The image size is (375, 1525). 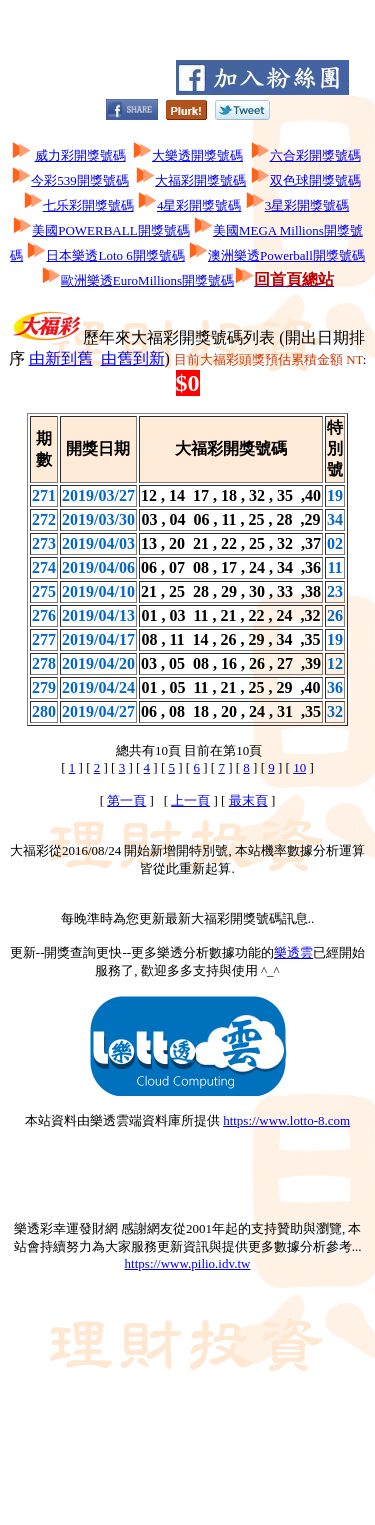 What do you see at coordinates (293, 952) in the screenshot?
I see `樂透雲` at bounding box center [293, 952].